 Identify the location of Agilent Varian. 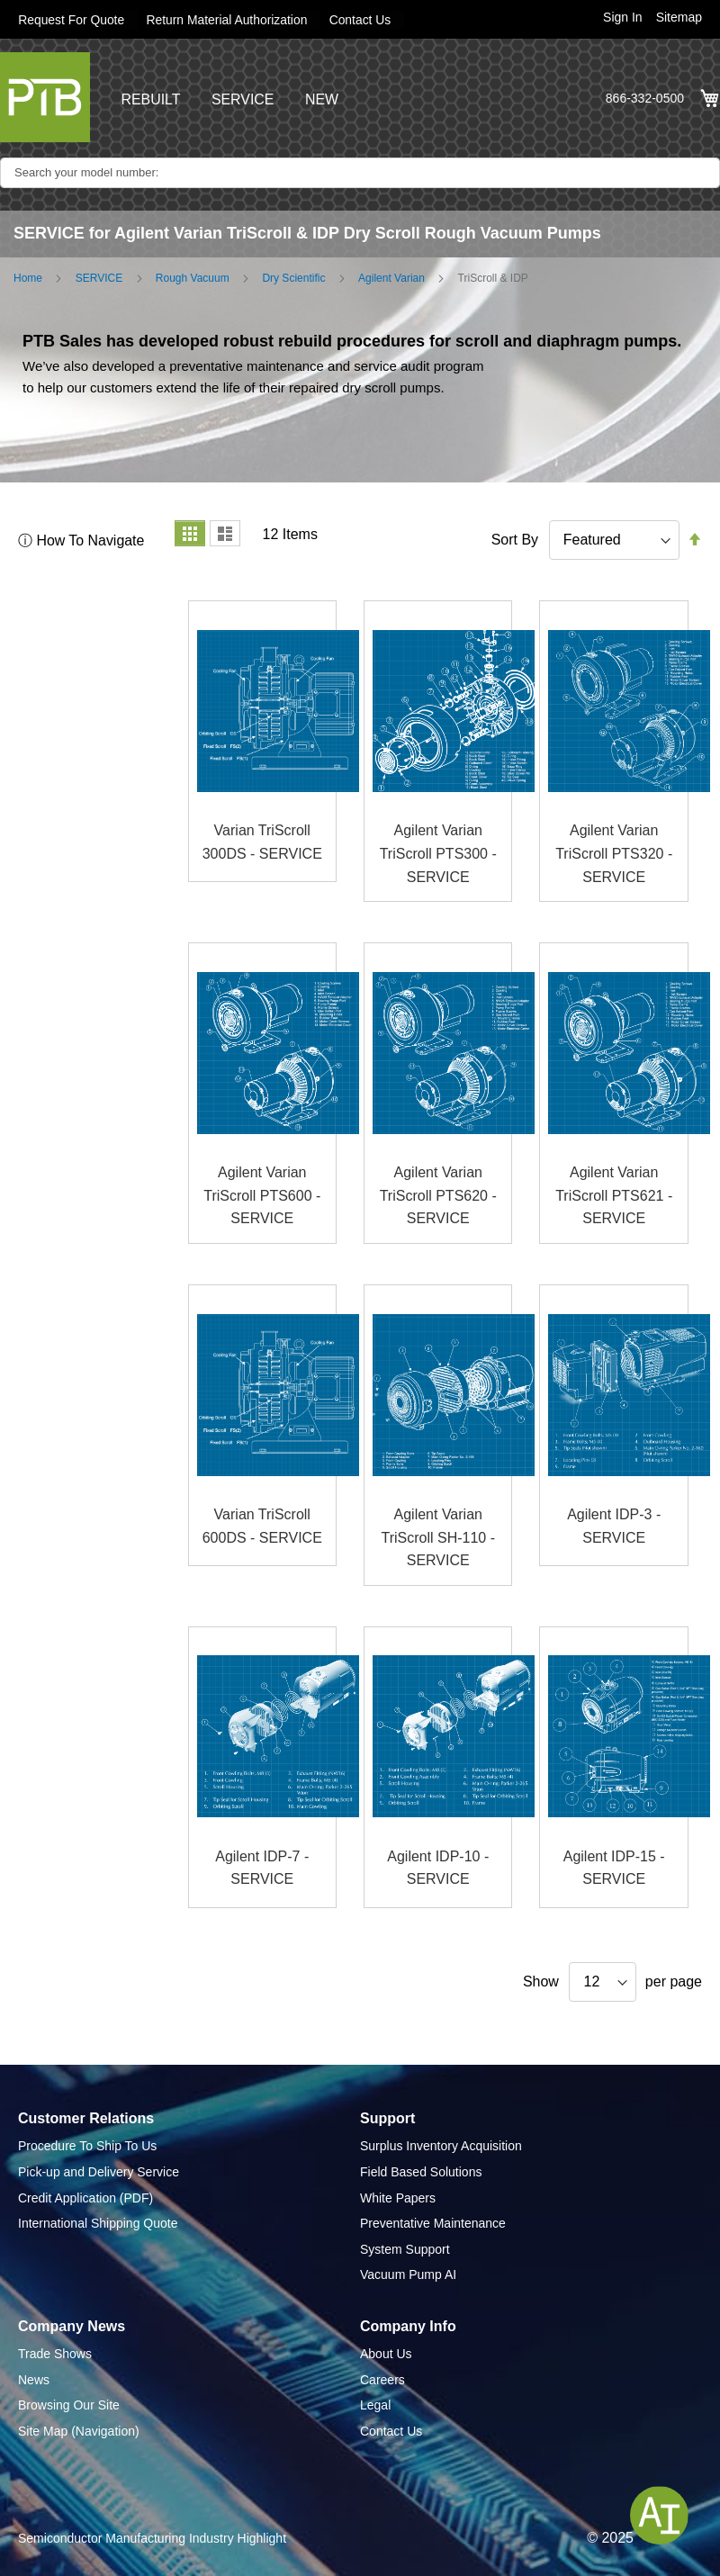
(391, 278).